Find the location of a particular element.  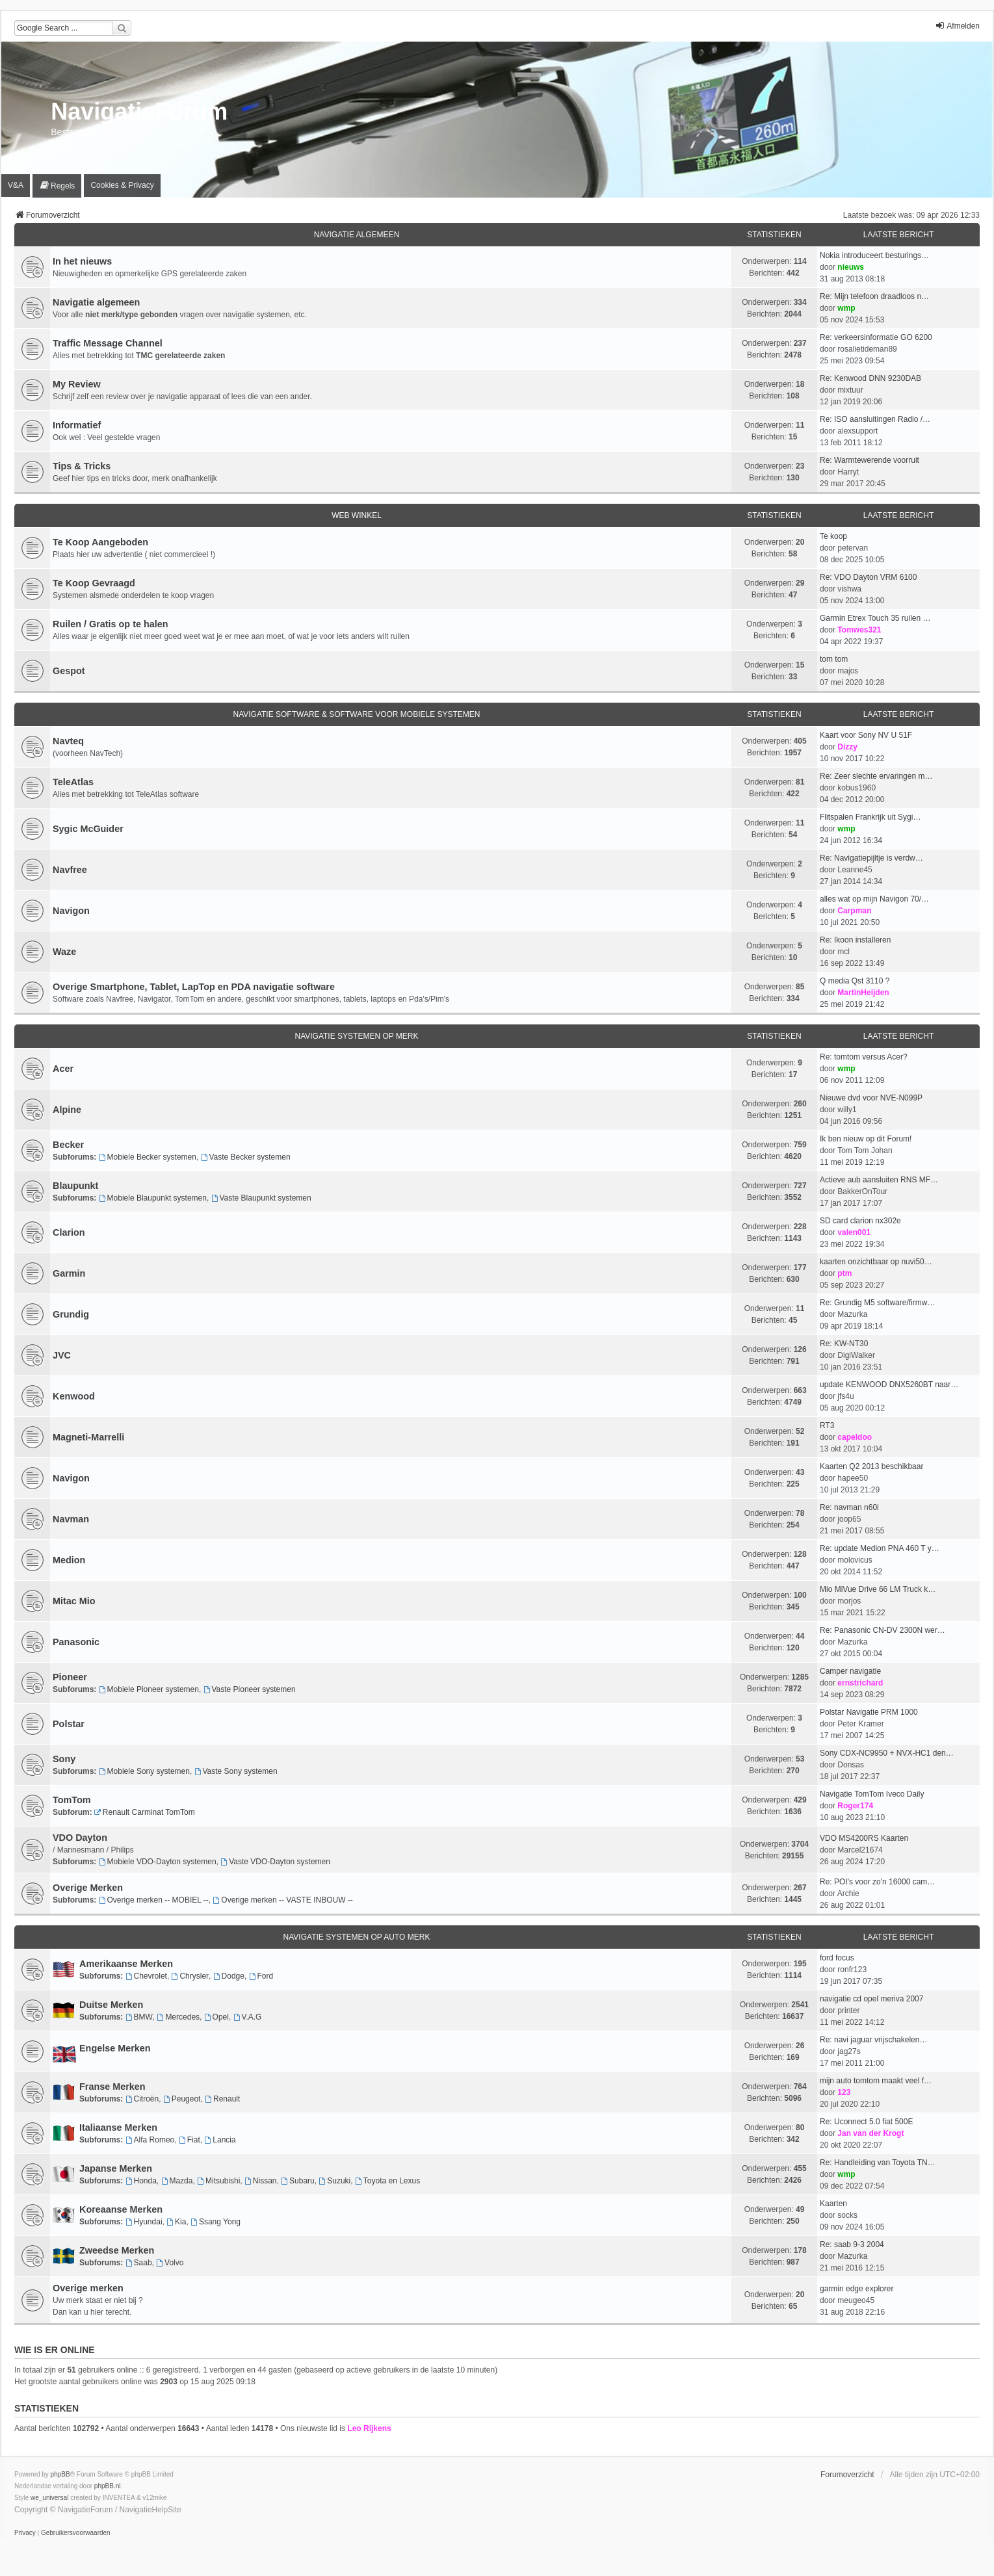

Garmin is located at coordinates (69, 1273).